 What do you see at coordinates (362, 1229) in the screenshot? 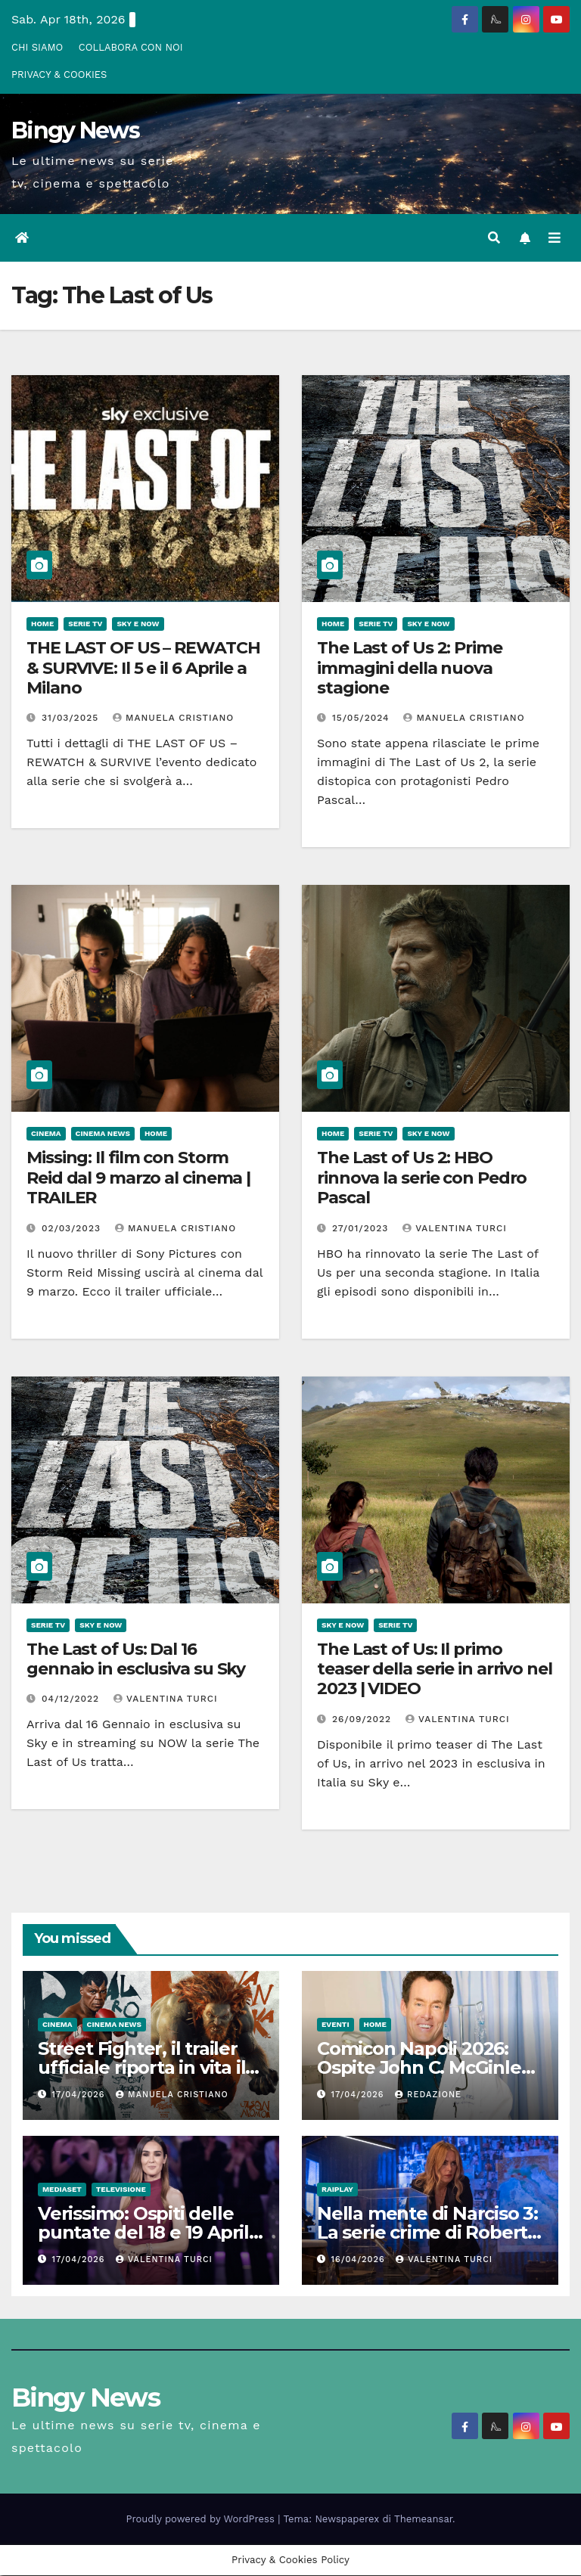
I see `27/01/2023` at bounding box center [362, 1229].